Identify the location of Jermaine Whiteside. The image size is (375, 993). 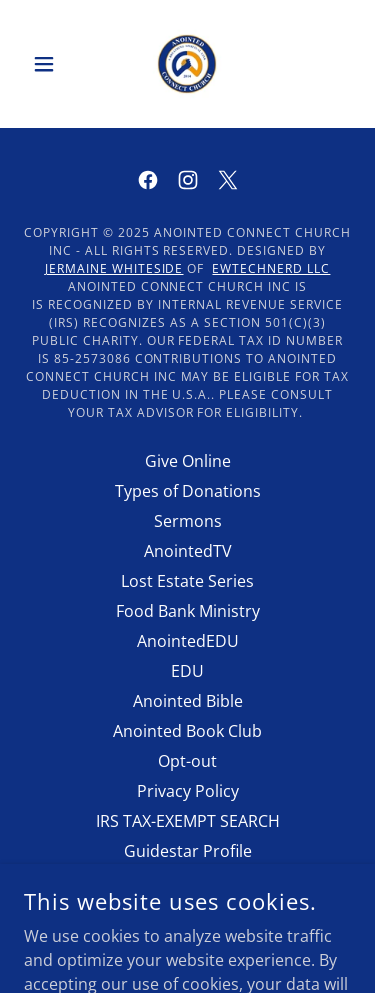
(114, 268).